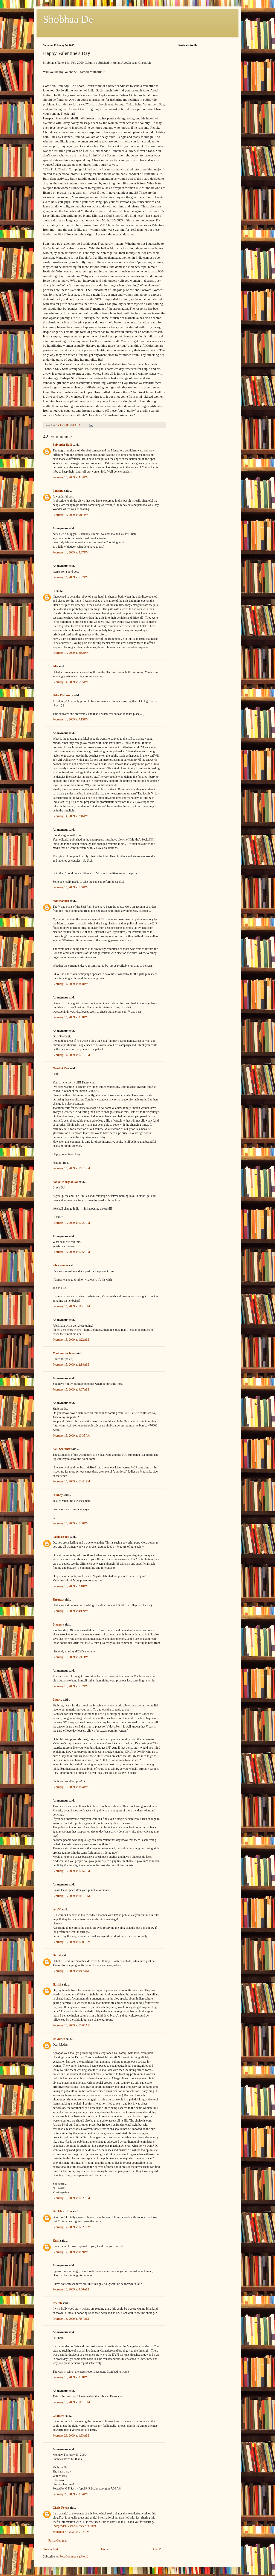 The width and height of the screenshot is (275, 2576). Describe the element at coordinates (57, 1699) in the screenshot. I see `Piper ..` at that location.